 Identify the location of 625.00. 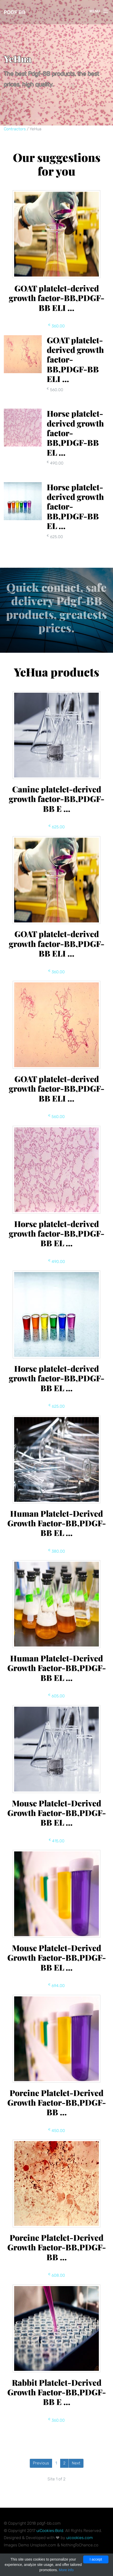
(57, 827).